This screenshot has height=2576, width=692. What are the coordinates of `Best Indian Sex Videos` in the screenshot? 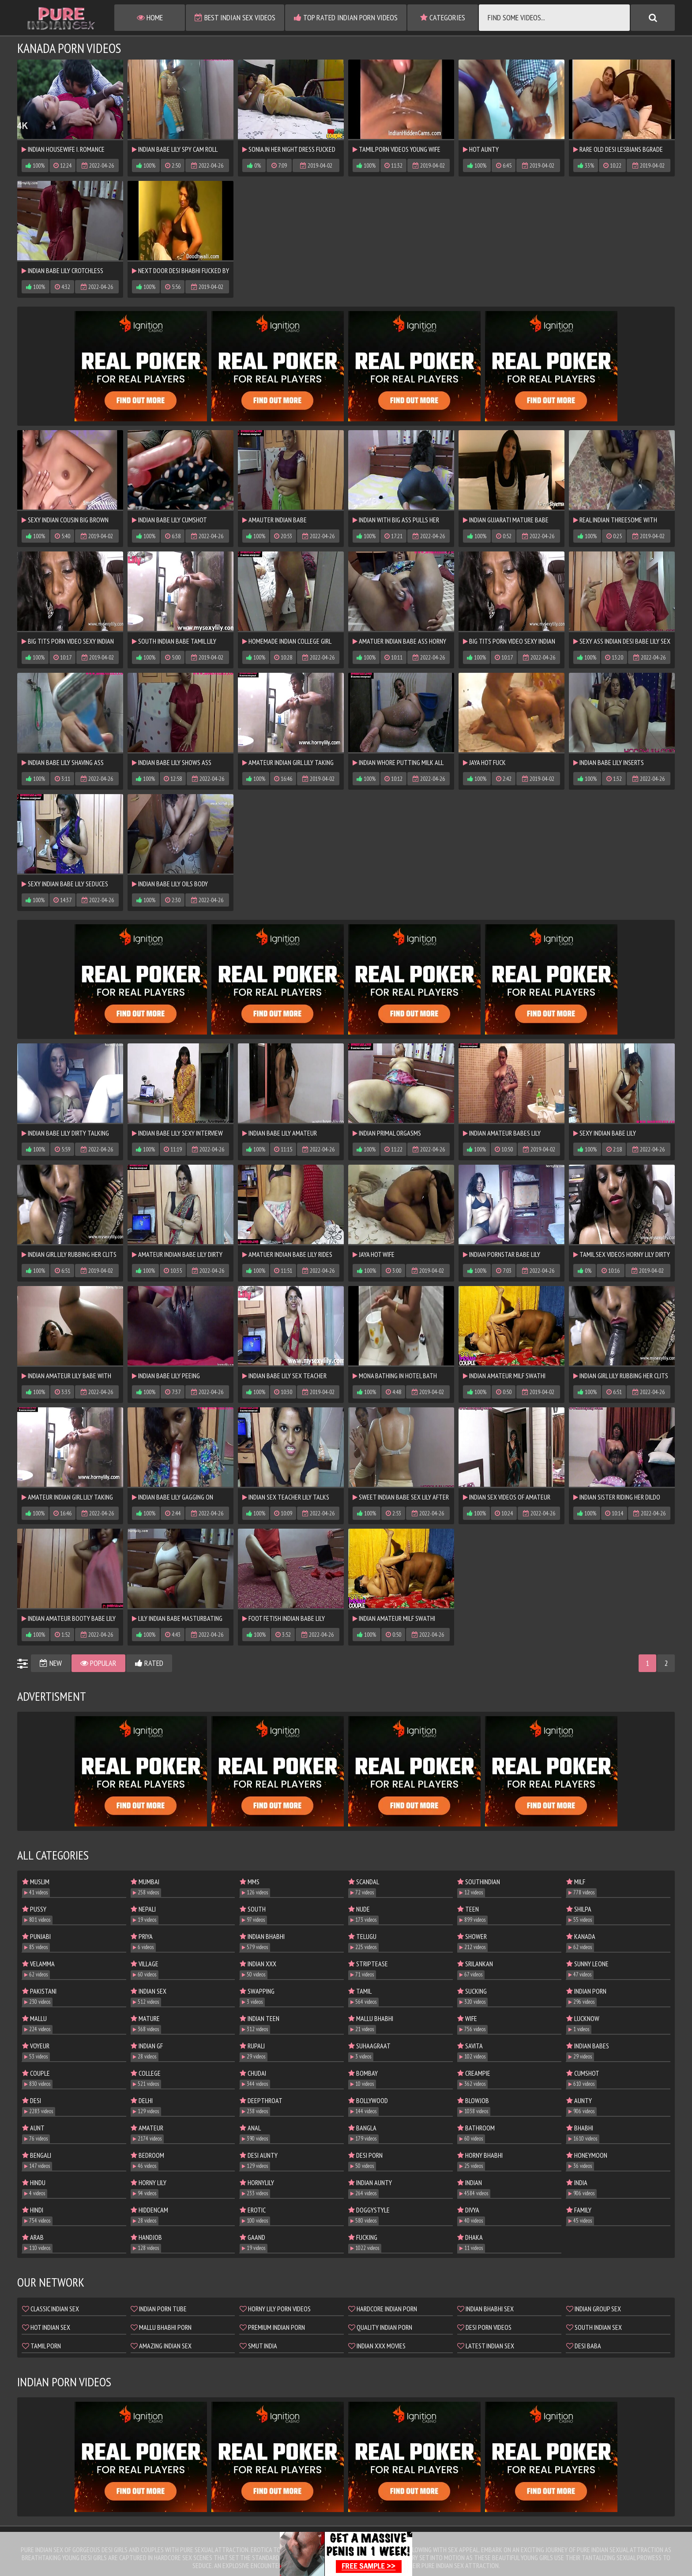 It's located at (235, 17).